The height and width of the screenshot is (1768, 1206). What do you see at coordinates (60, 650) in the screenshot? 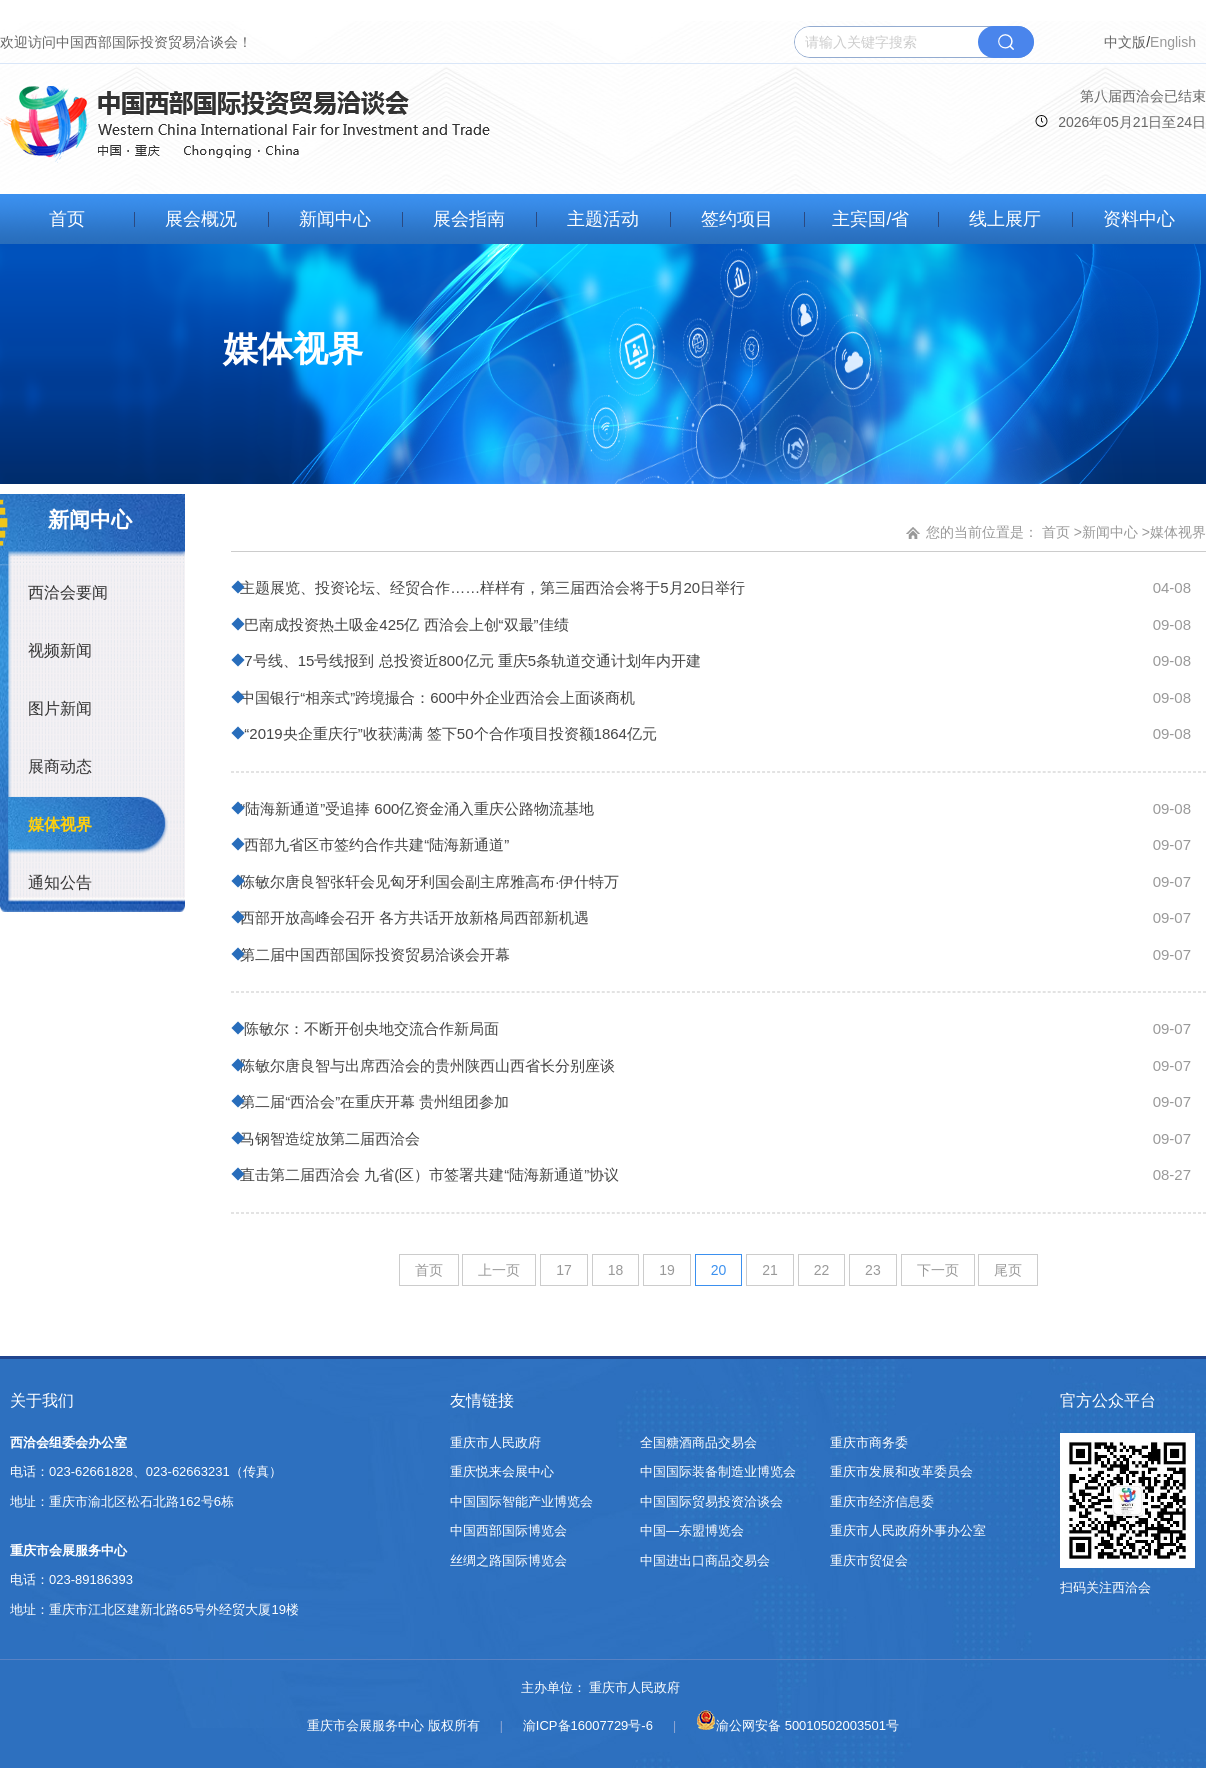
I see `视频新闻` at bounding box center [60, 650].